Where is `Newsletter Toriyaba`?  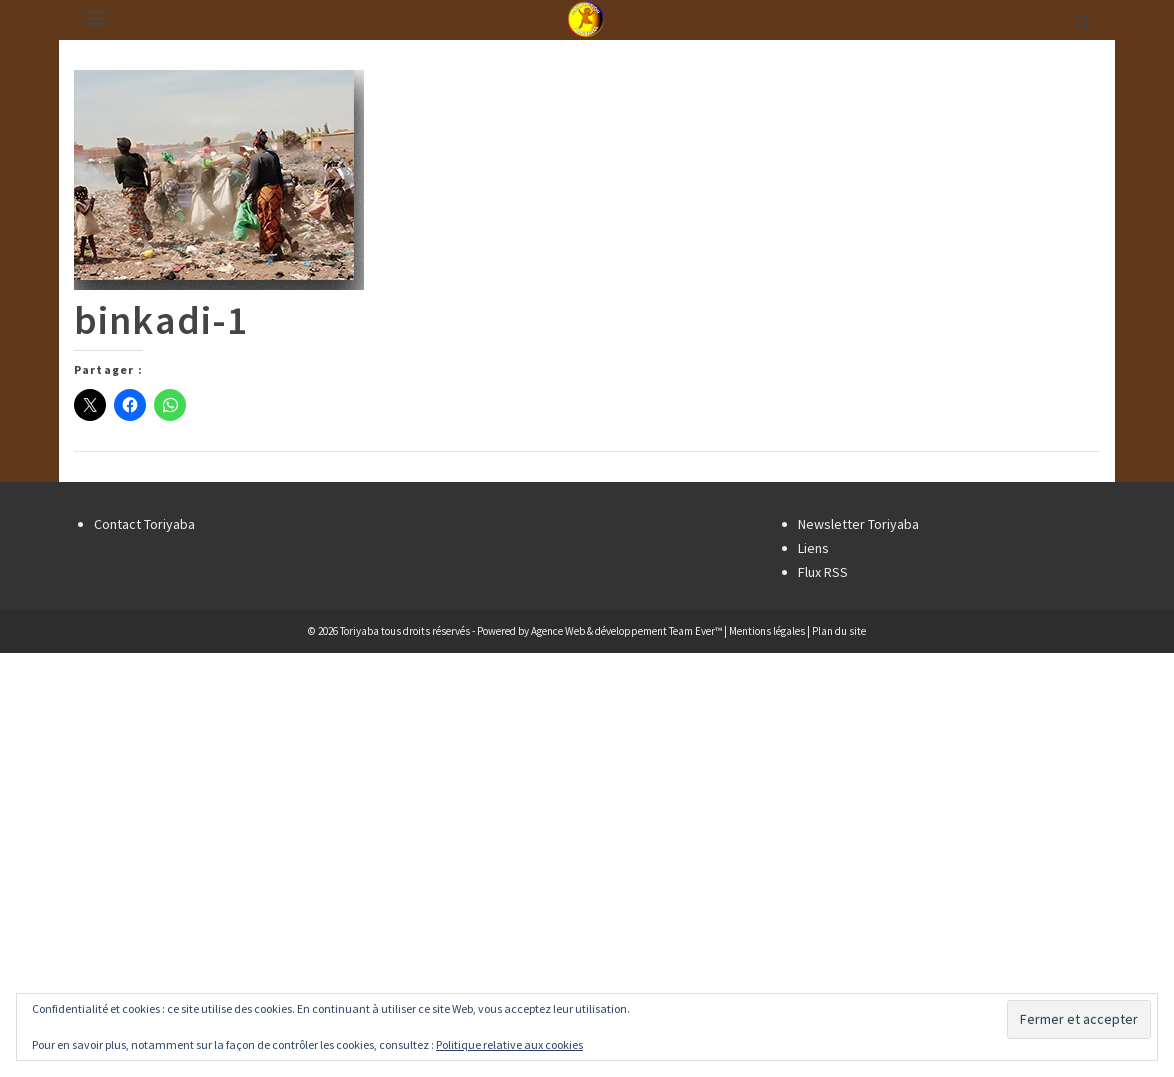
Newsletter Toriyaba is located at coordinates (858, 524).